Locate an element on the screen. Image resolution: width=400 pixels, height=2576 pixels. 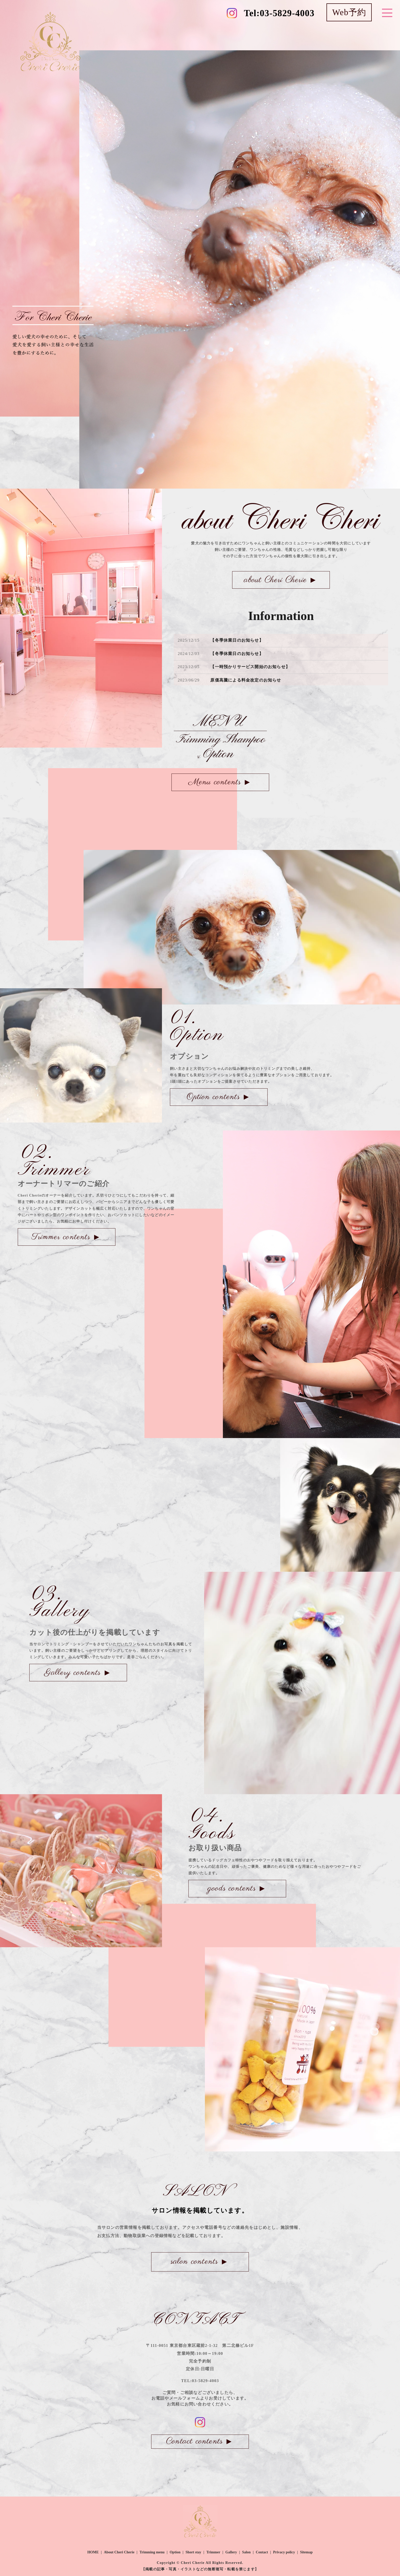
goods contents is located at coordinates (231, 1888).